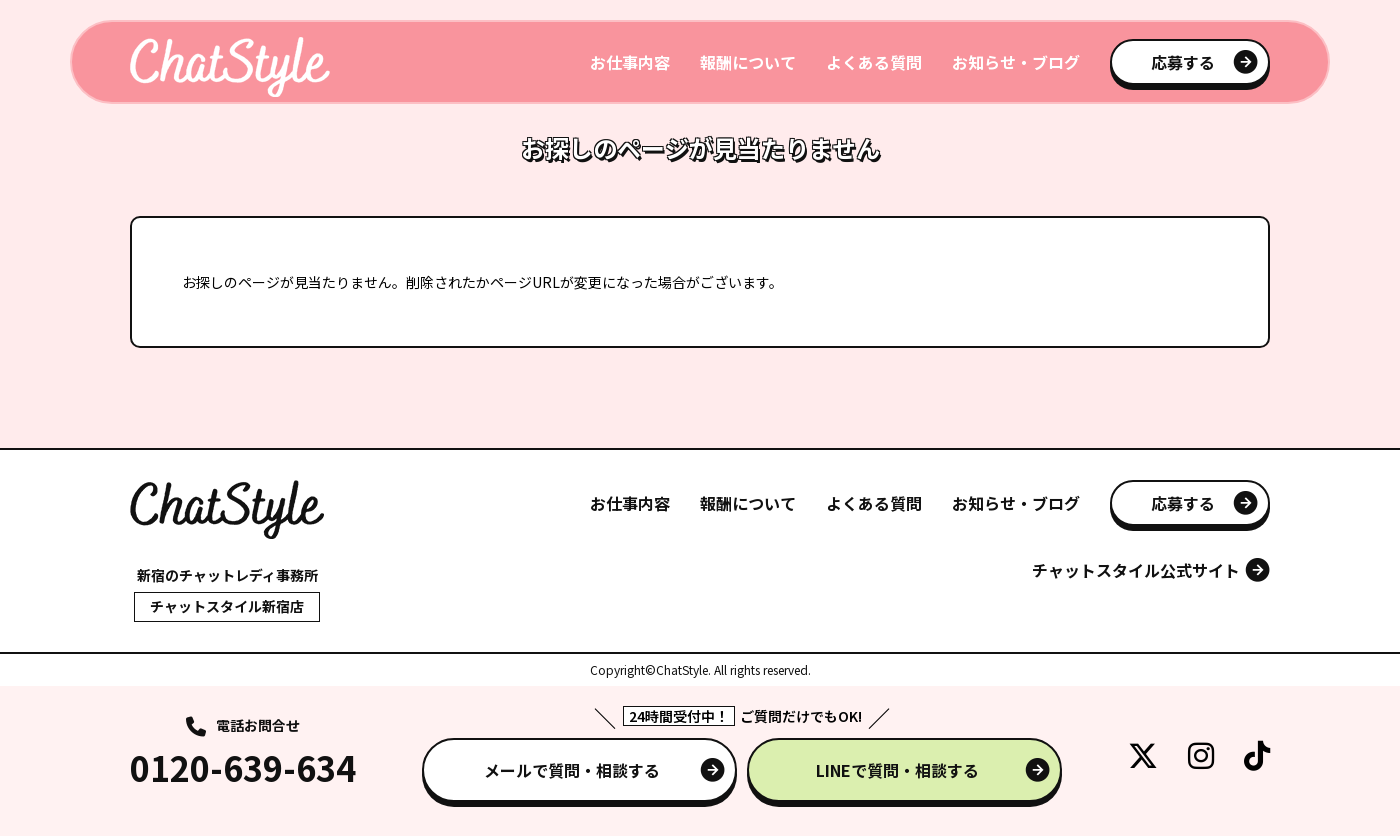  What do you see at coordinates (1016, 62) in the screenshot?
I see `お知らせ・ブログ` at bounding box center [1016, 62].